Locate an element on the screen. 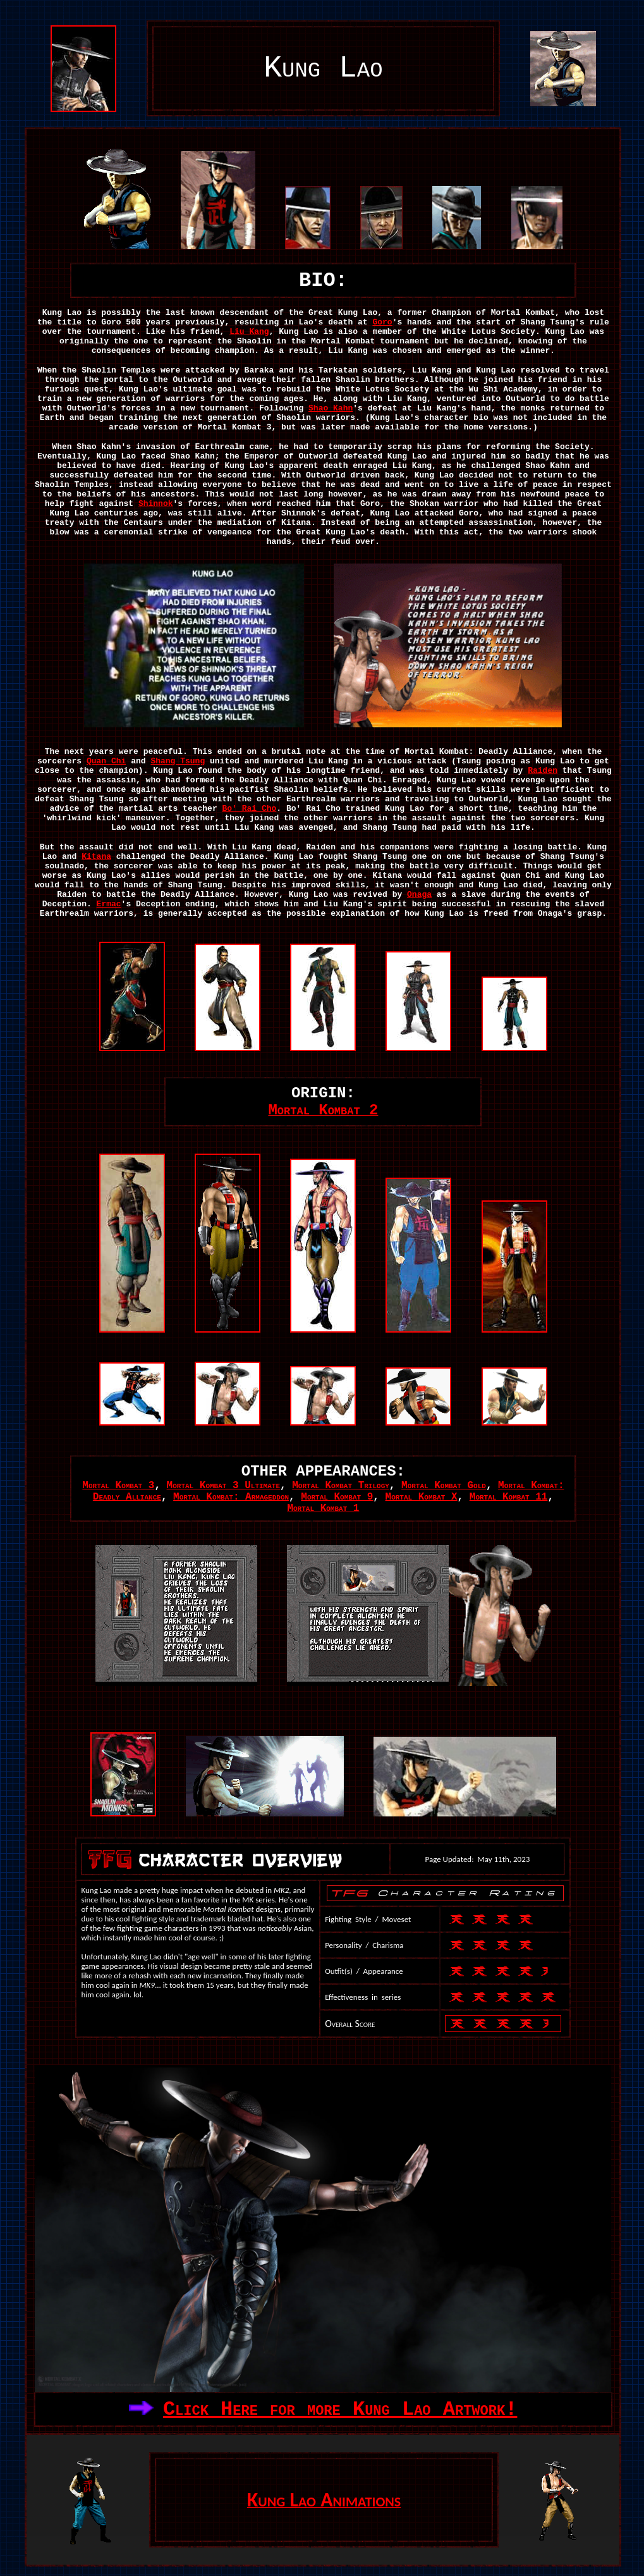  Goro is located at coordinates (382, 322).